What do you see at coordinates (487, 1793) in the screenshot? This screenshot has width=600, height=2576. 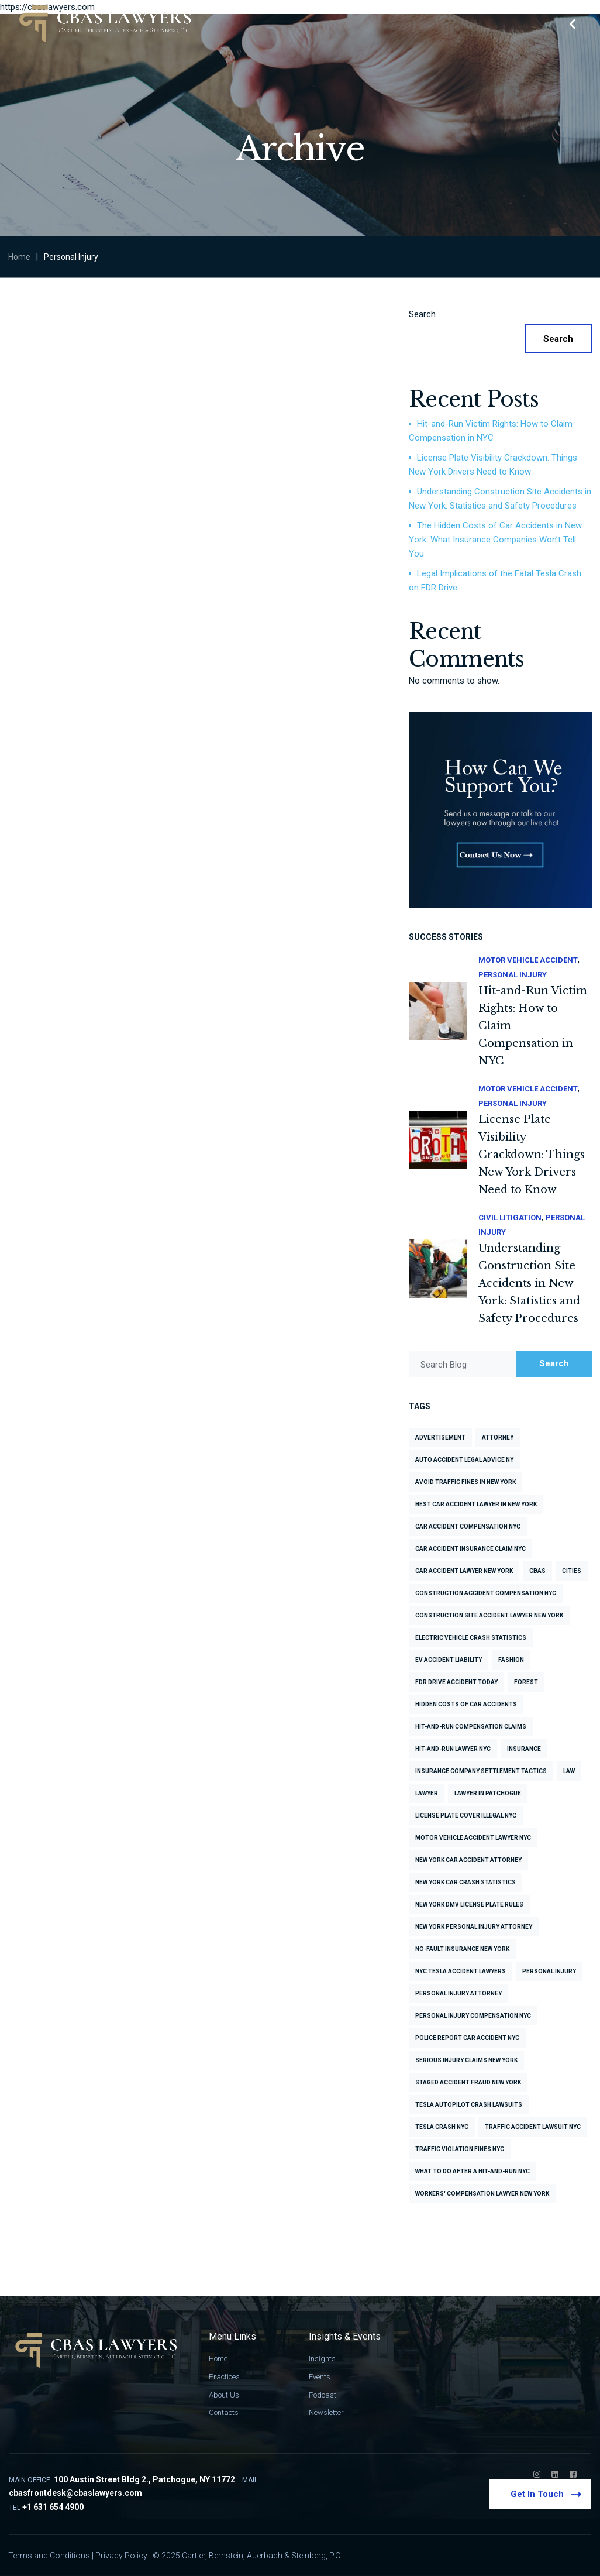 I see `Lawyer in Patchogue [Lawyer in Patchogue (2 items)]` at bounding box center [487, 1793].